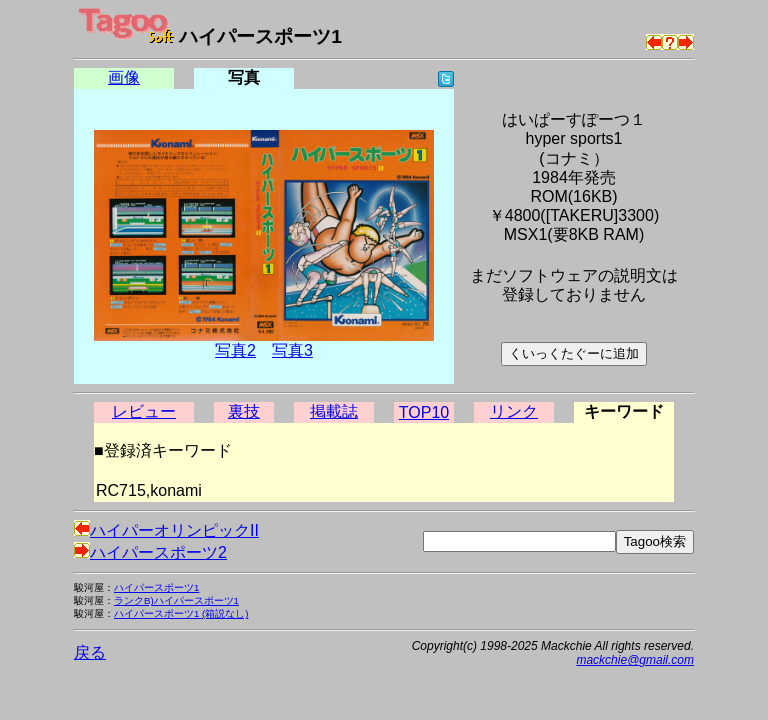 This screenshot has width=768, height=720. I want to click on ランクB)ハイパースポーツ1, so click(176, 600).